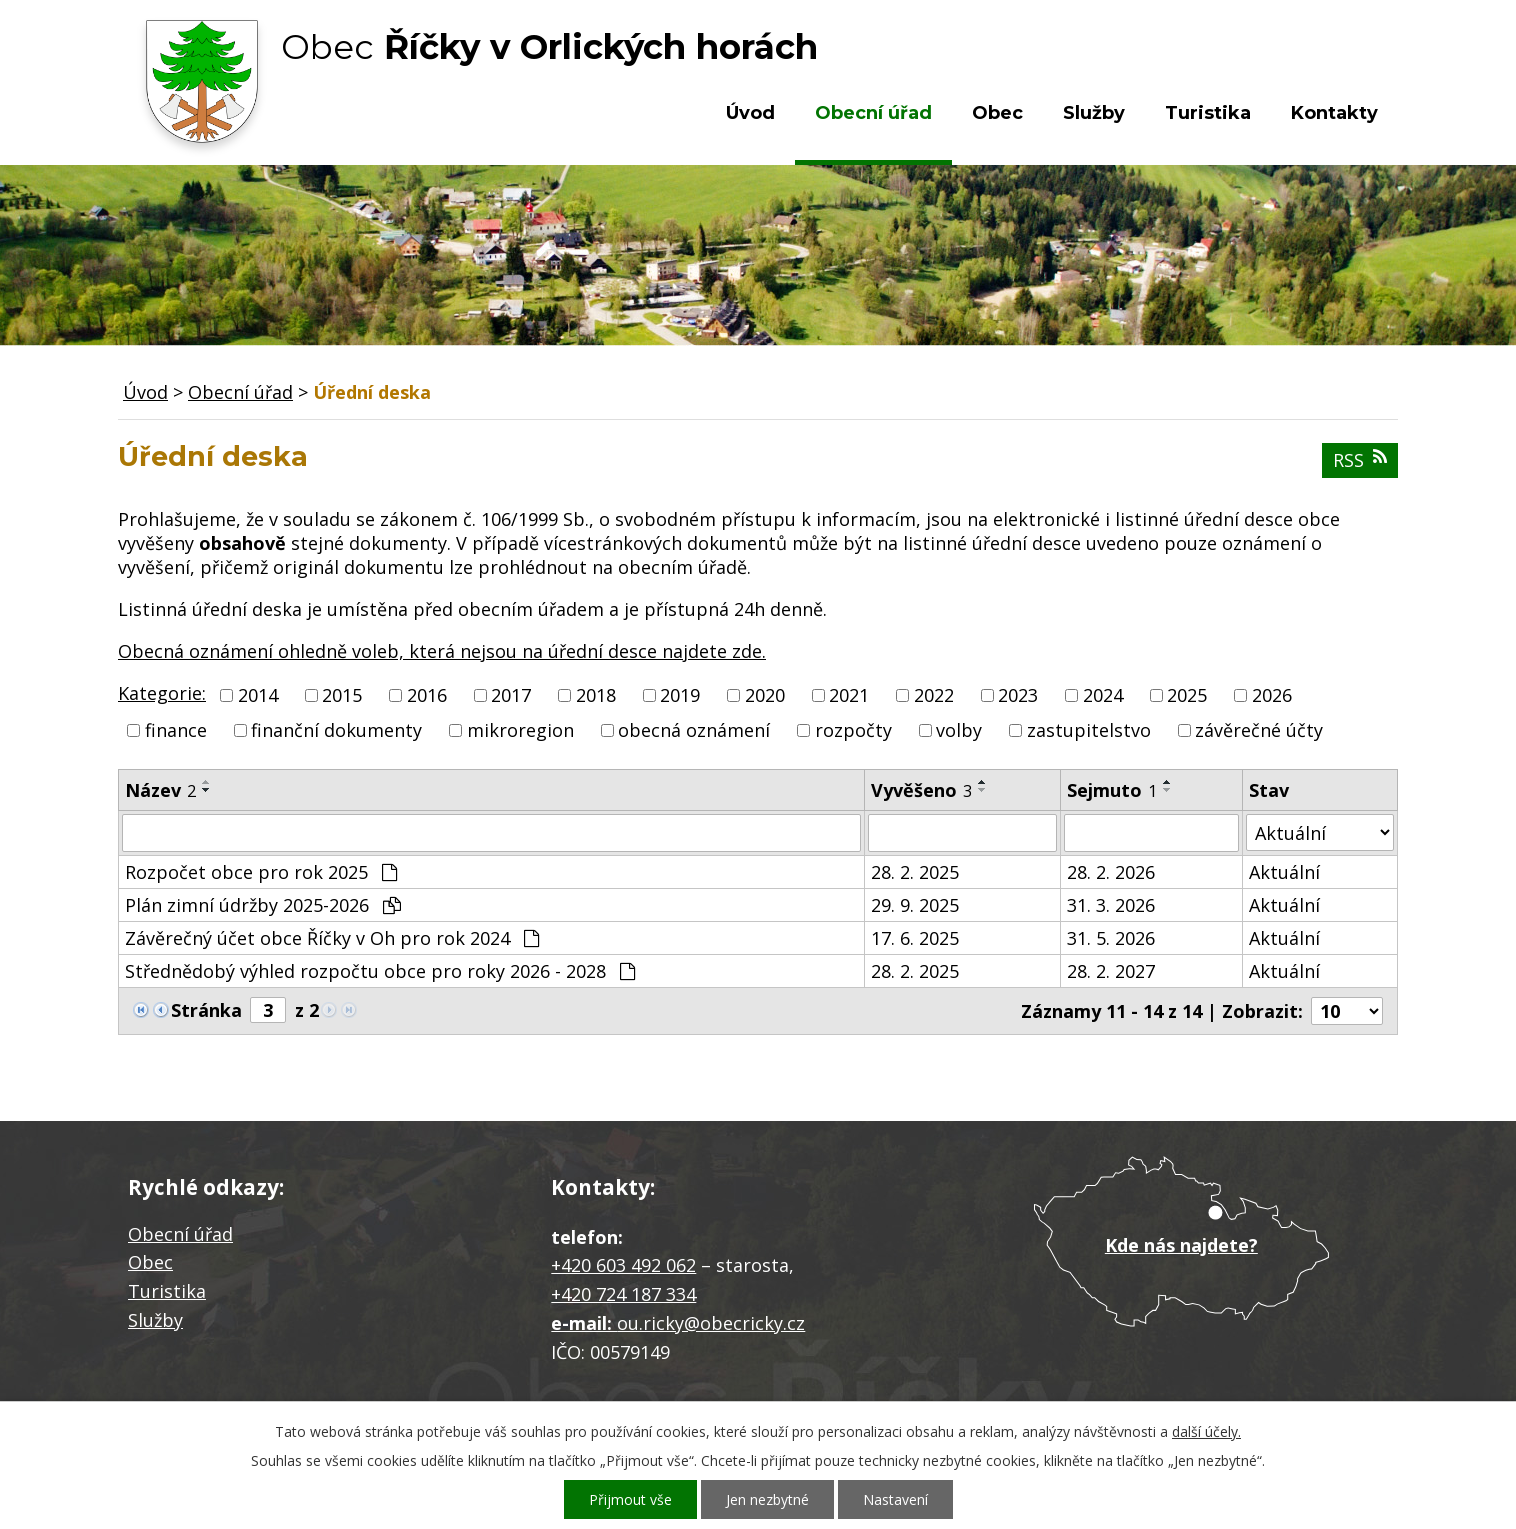 The image size is (1516, 1529). What do you see at coordinates (1284, 872) in the screenshot?
I see `Aktuální` at bounding box center [1284, 872].